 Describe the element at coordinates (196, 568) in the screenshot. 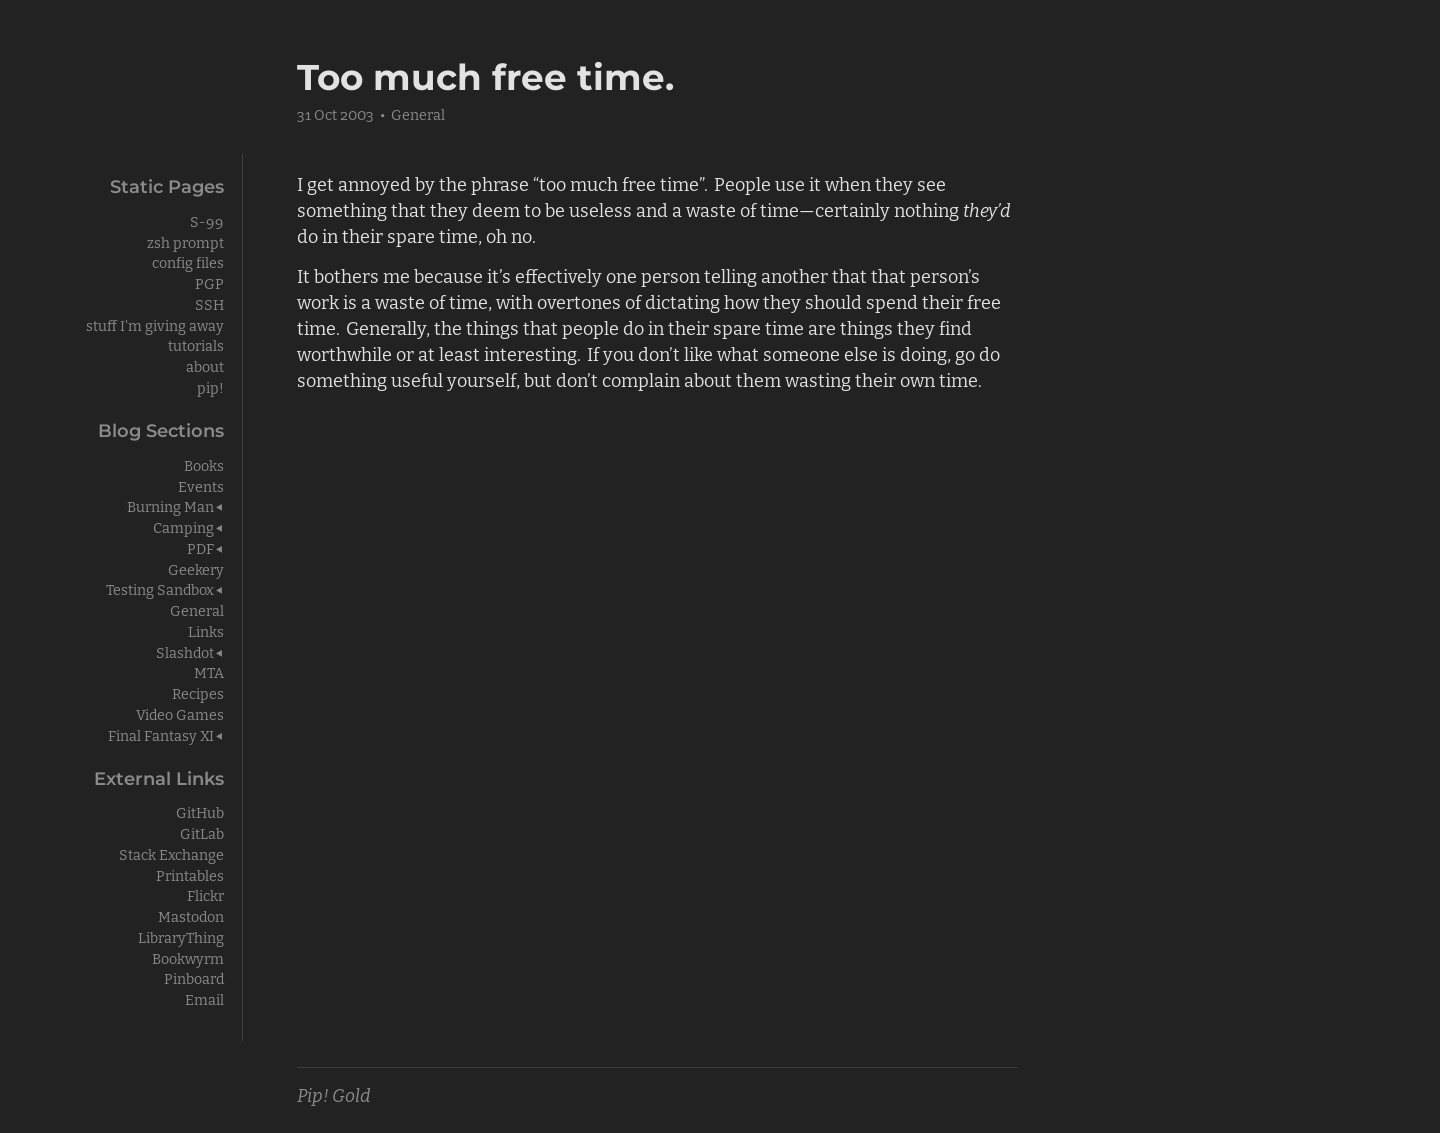

I see `Geekery` at that location.